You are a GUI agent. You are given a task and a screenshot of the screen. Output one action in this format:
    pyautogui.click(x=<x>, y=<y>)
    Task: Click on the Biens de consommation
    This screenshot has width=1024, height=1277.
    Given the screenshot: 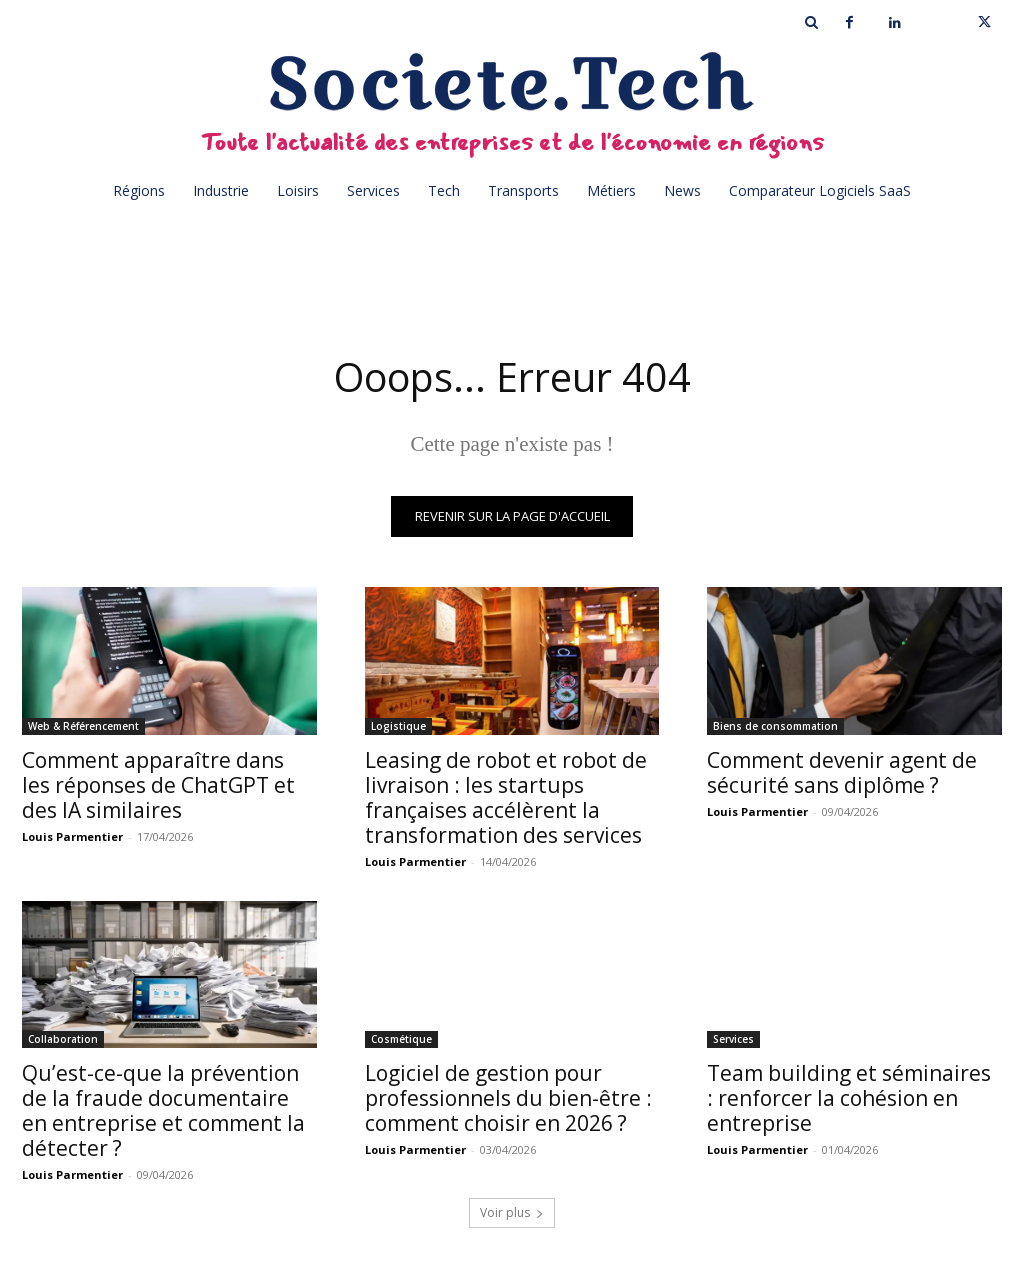 What is the action you would take?
    pyautogui.click(x=775, y=726)
    